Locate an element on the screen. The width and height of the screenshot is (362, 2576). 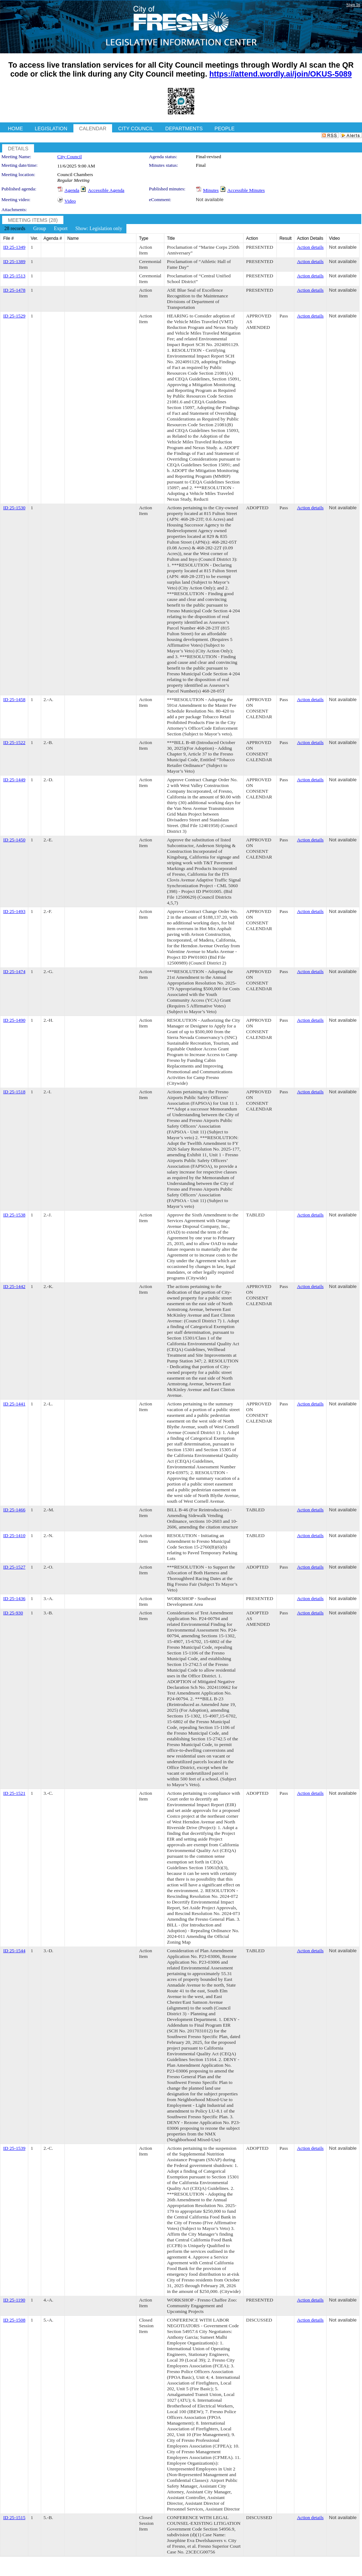
ID 25-1522 is located at coordinates (14, 742).